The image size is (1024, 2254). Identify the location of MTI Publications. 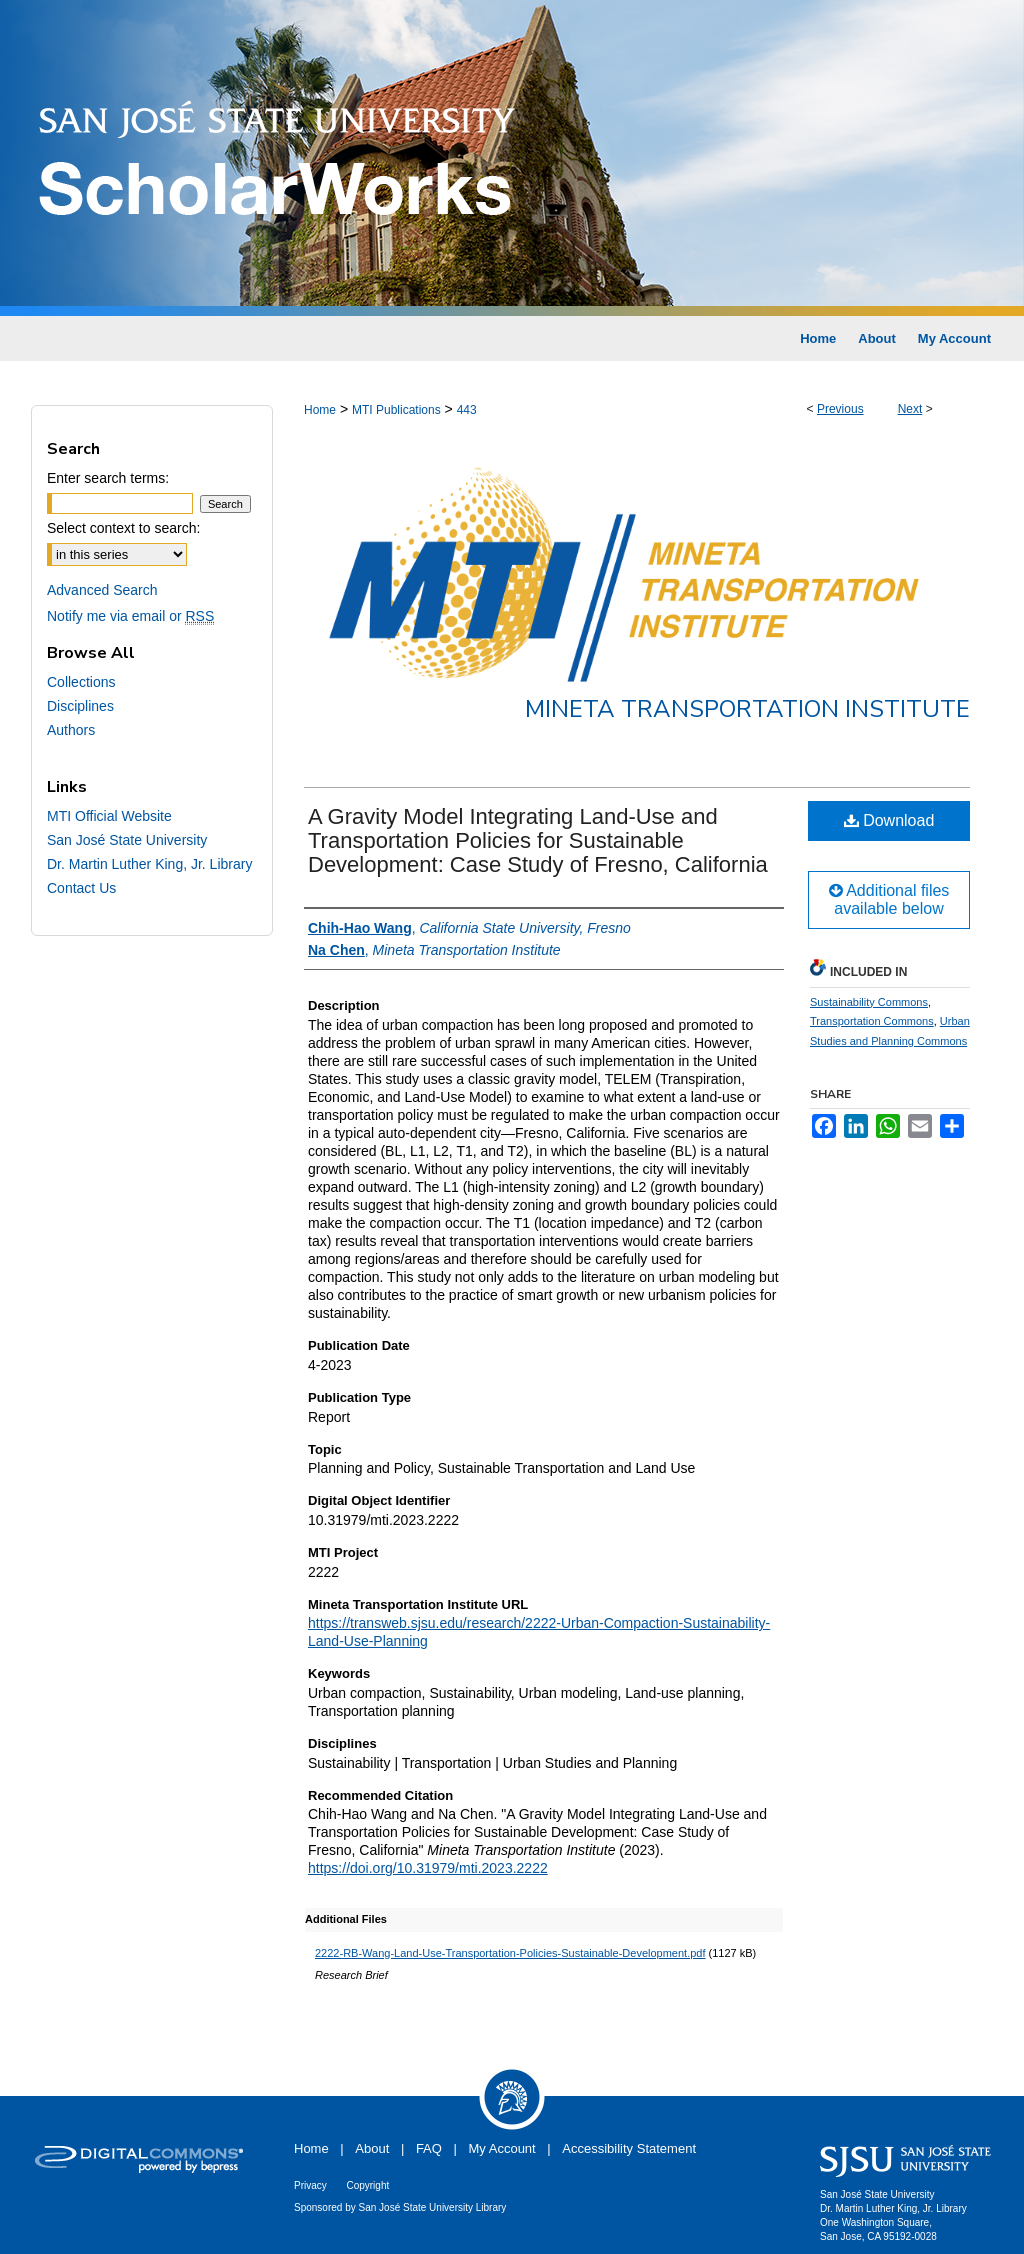
(396, 410).